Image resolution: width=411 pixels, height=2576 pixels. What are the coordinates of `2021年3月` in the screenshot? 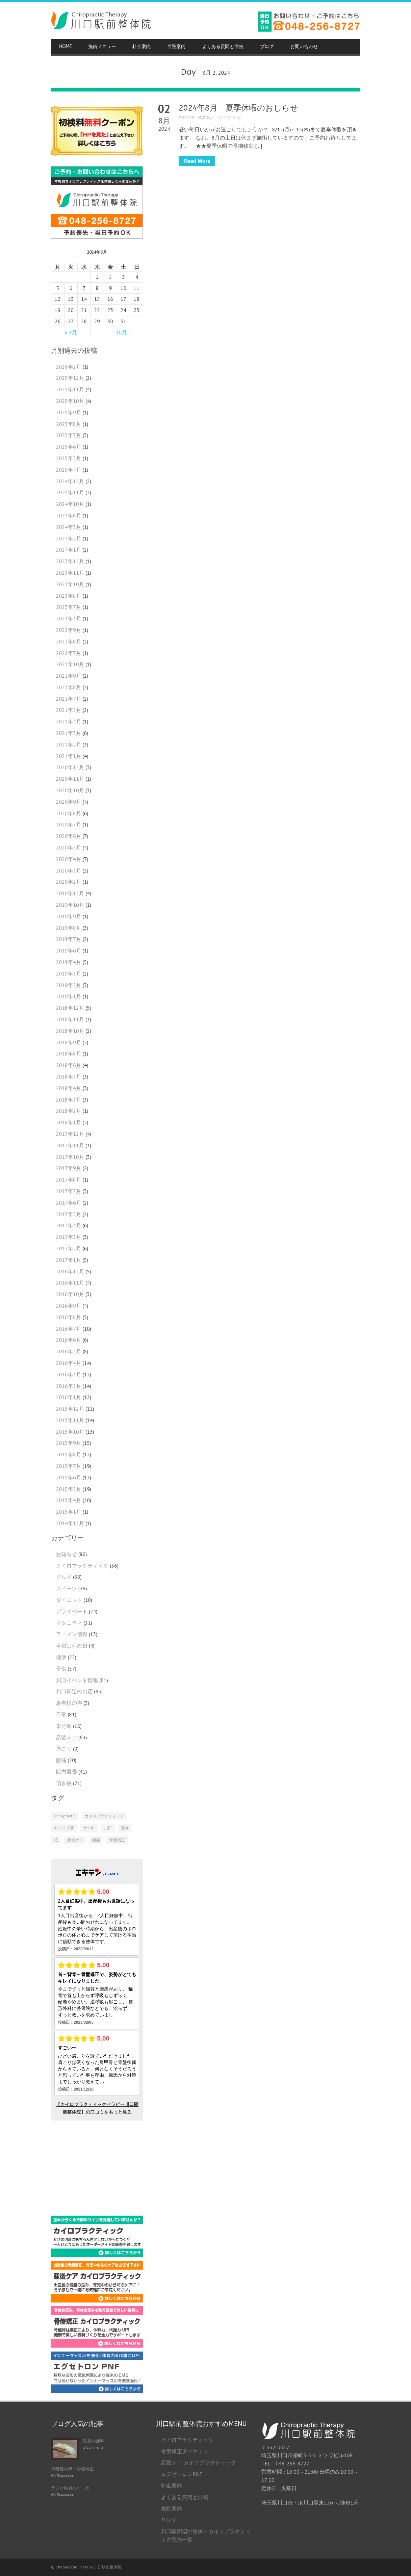 It's located at (68, 733).